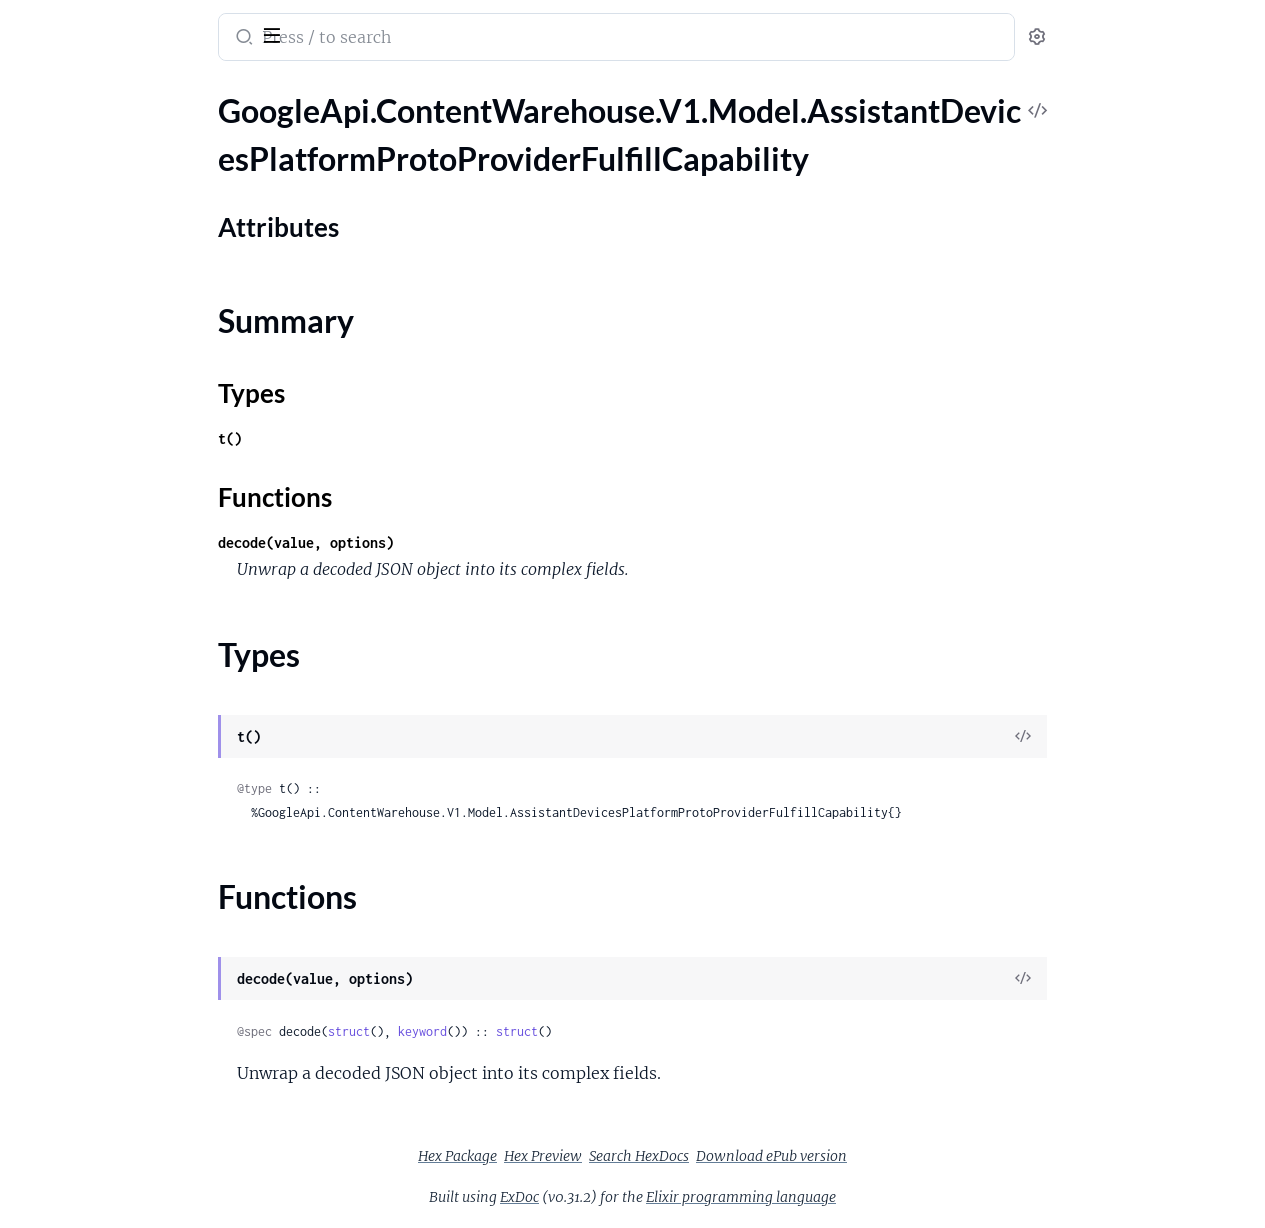 The image size is (1265, 1228). I want to click on GoogleApi.ContentWarehouse.V1.Model.AssistantDevicesPlatformProtoTimerCapability, so click(142, 449).